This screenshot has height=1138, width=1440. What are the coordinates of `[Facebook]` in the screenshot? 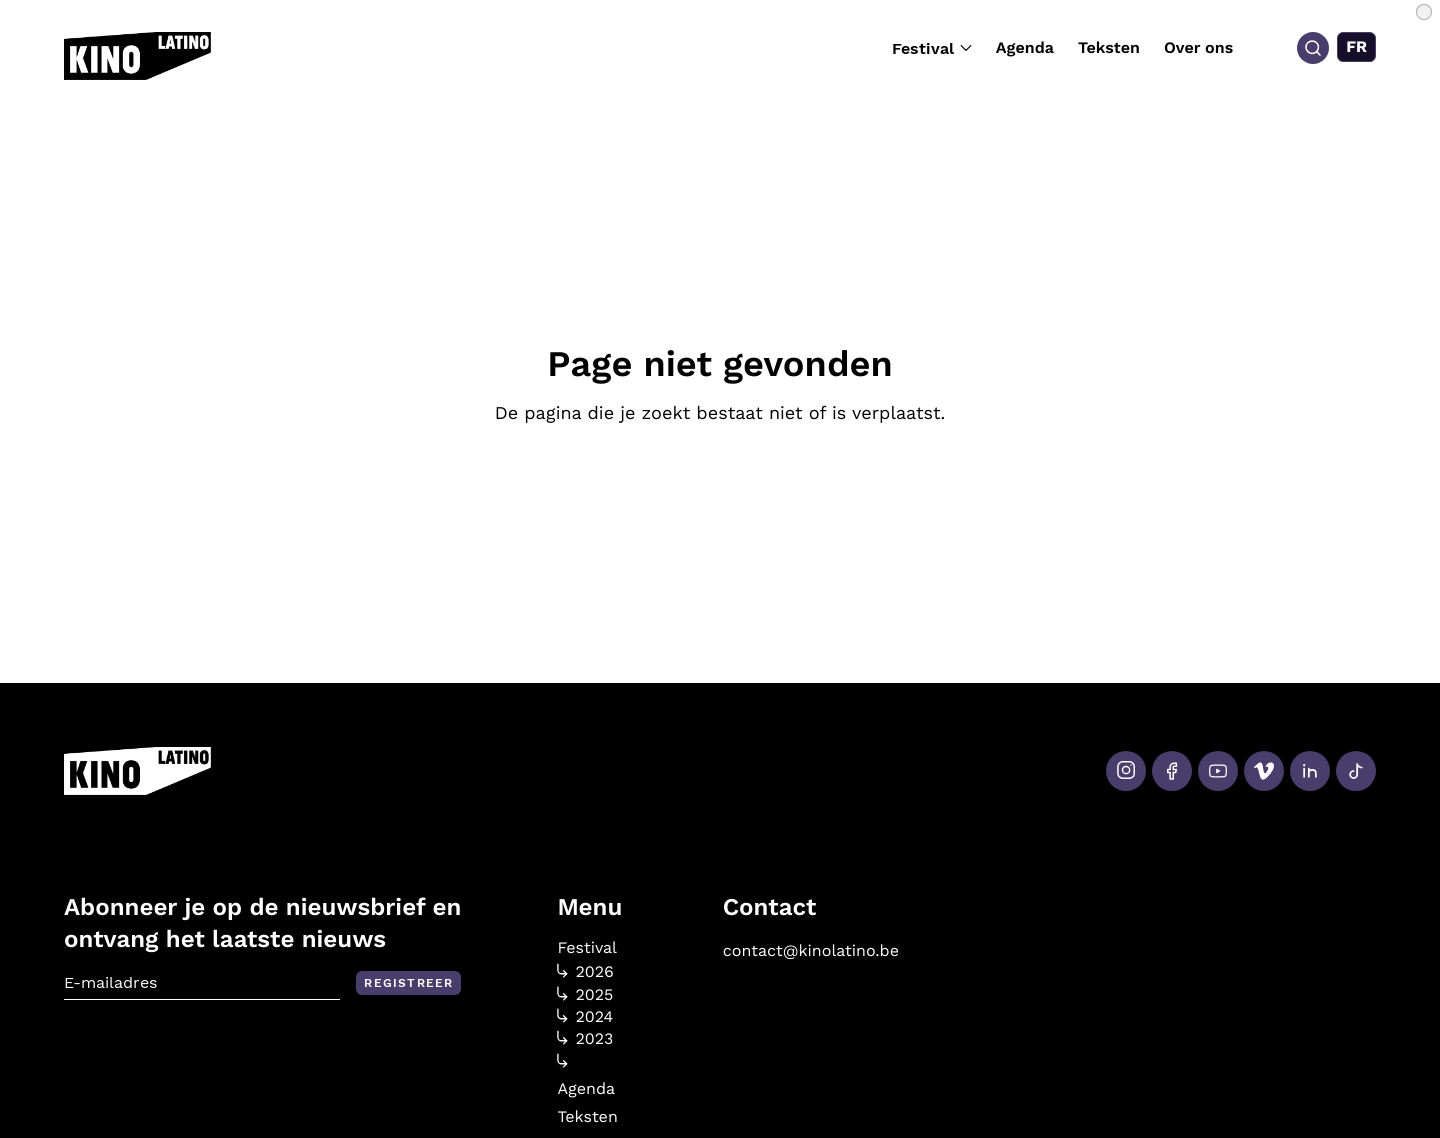 It's located at (1172, 771).